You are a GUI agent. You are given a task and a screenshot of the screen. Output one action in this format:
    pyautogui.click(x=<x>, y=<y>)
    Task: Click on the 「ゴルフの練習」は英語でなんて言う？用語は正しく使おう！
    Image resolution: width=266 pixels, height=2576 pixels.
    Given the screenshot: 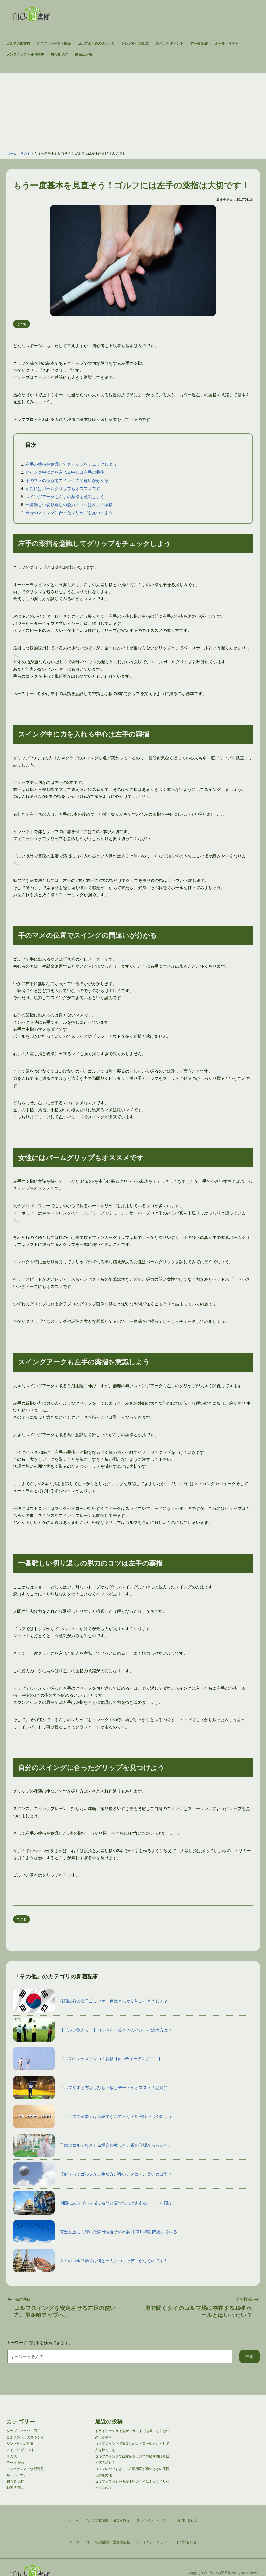 What is the action you would take?
    pyautogui.click(x=94, y=2116)
    